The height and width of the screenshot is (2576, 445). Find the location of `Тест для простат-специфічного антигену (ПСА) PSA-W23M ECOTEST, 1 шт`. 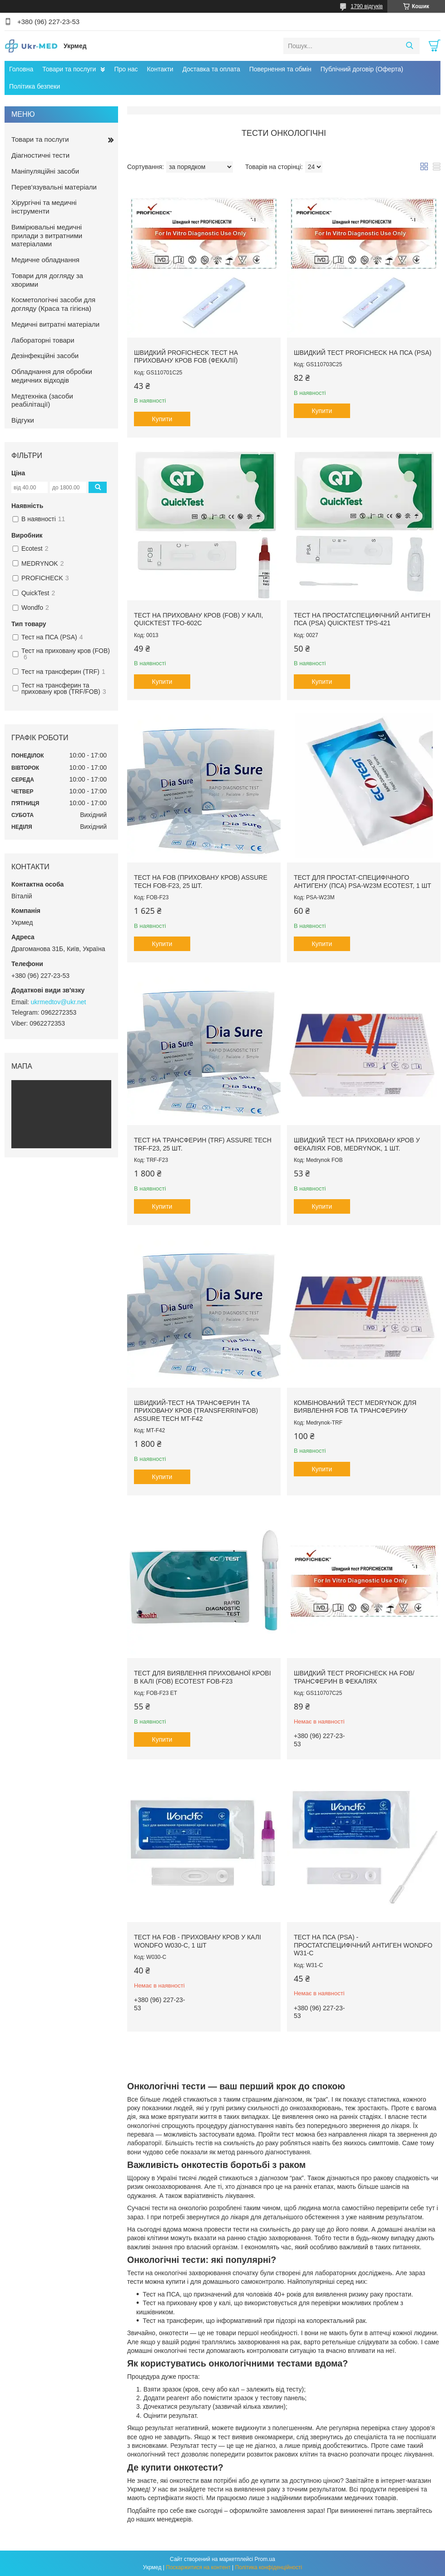

Тест для простат-специфічного антигену (ПСА) PSA-W23M ECOTEST, 1 шт is located at coordinates (362, 881).